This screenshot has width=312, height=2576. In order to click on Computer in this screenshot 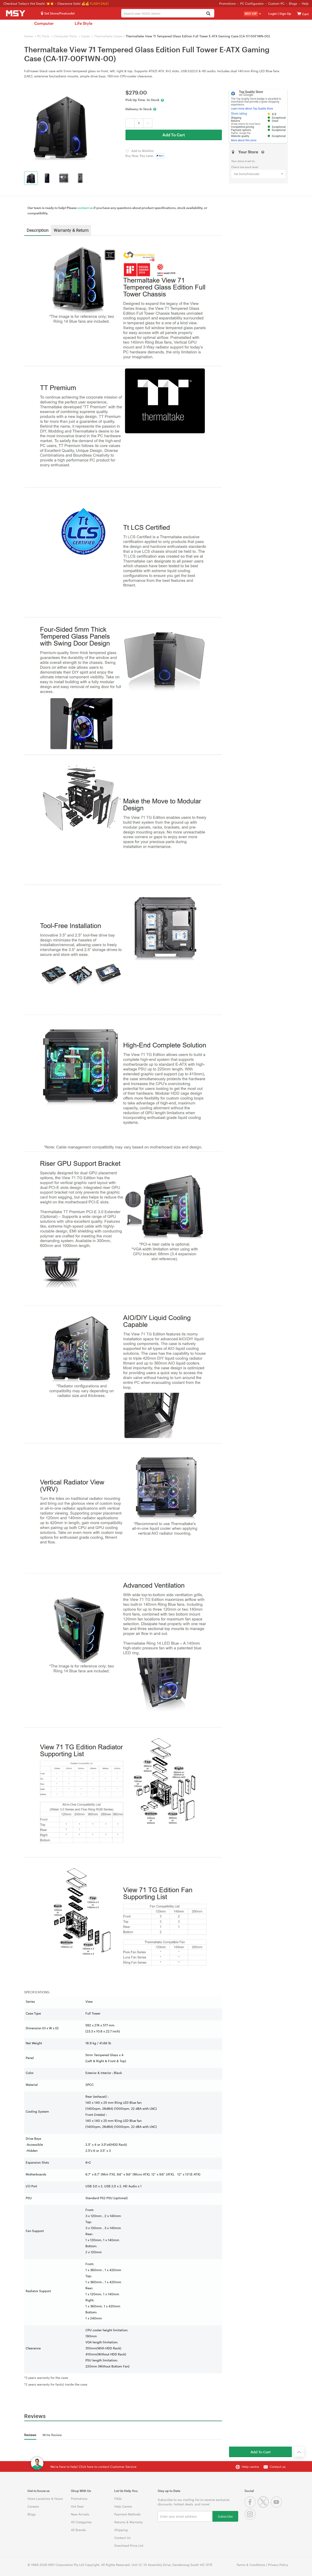, I will do `click(44, 23)`.